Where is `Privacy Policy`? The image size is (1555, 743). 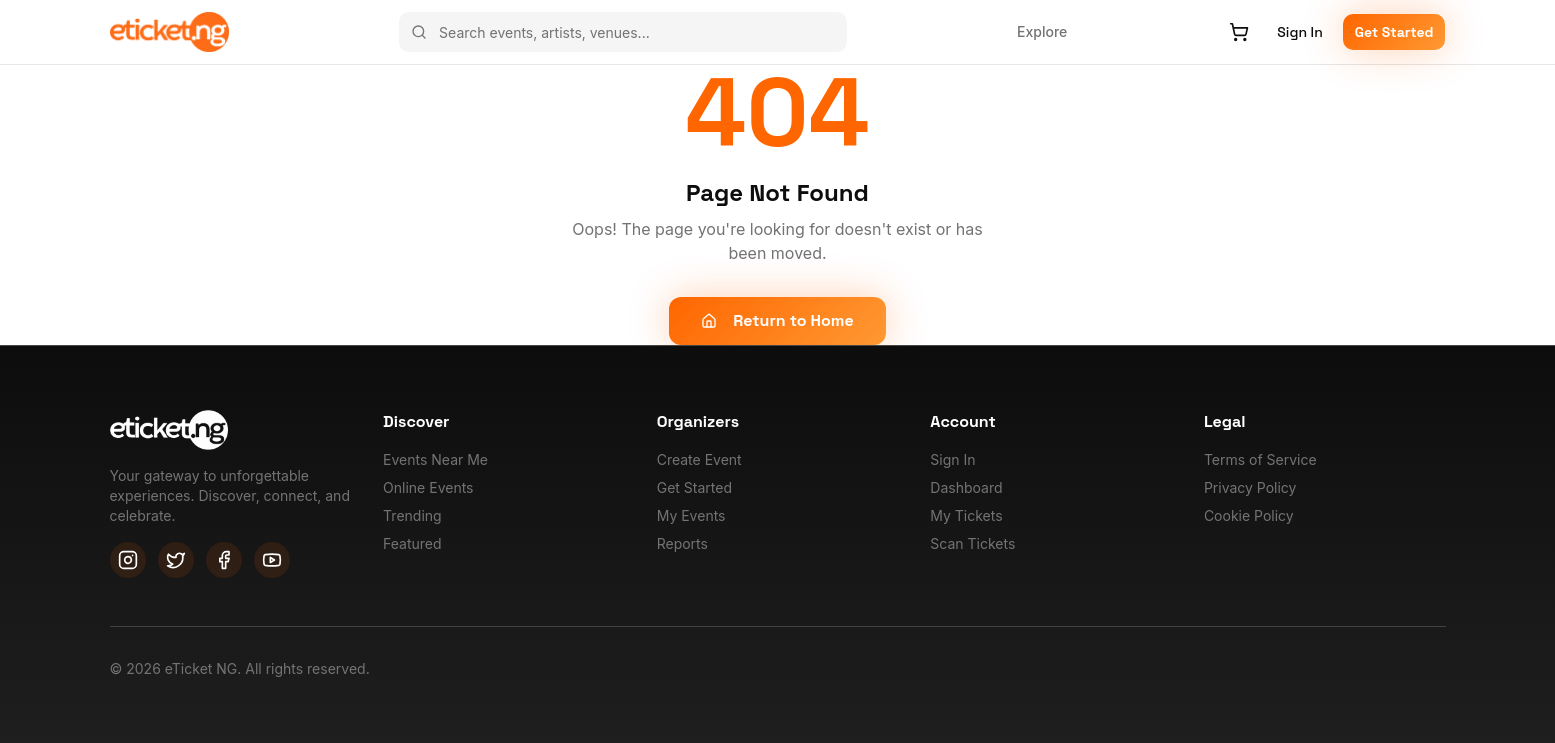 Privacy Policy is located at coordinates (1250, 487).